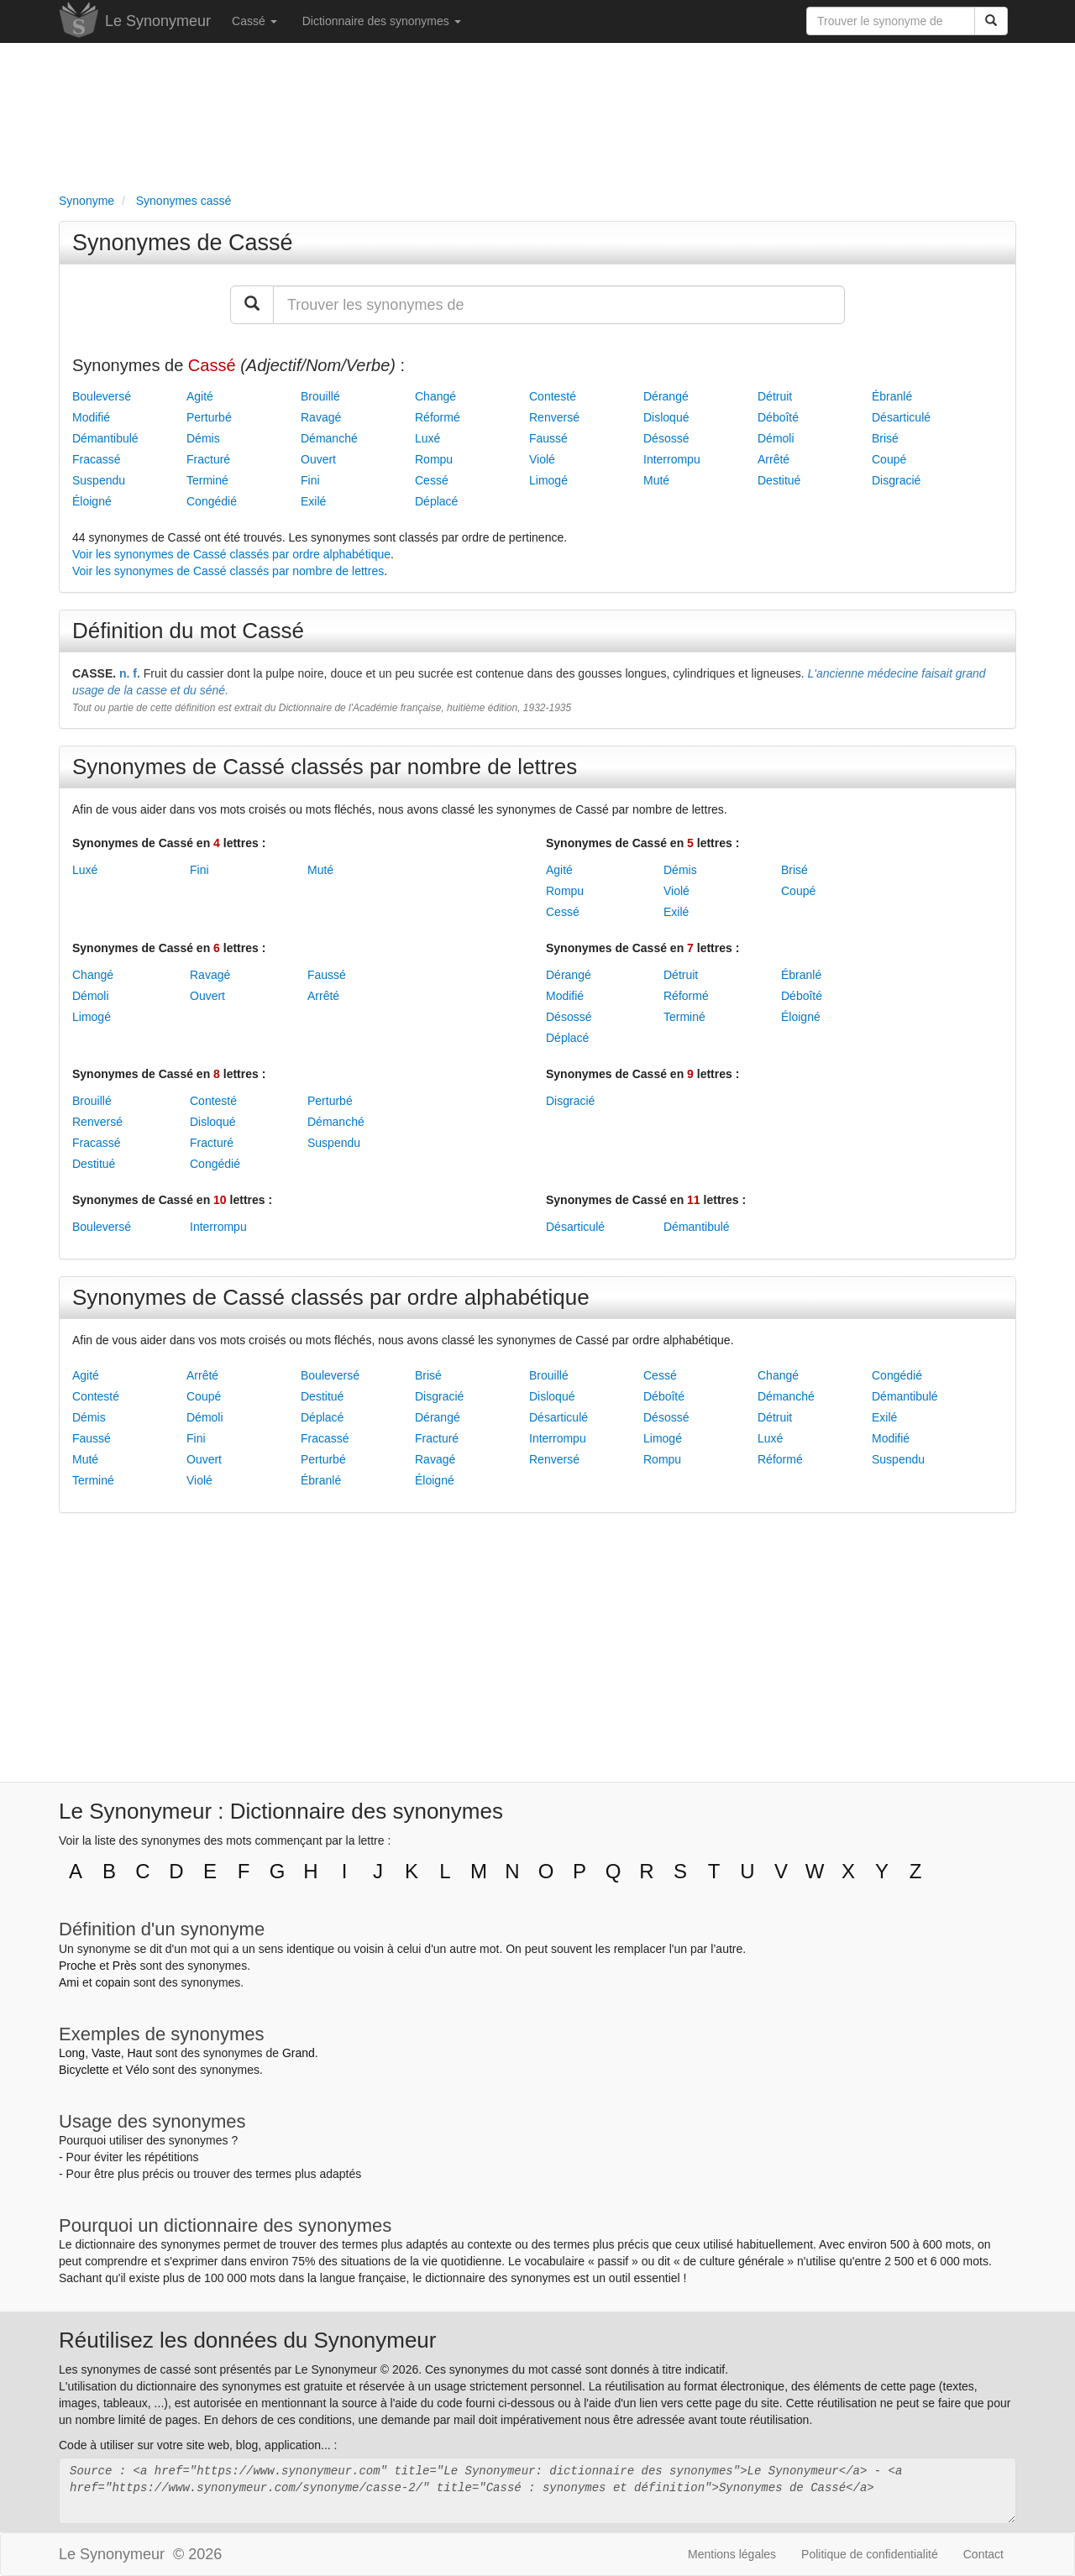 This screenshot has height=2576, width=1075. Describe the element at coordinates (101, 396) in the screenshot. I see `Bouleversé` at that location.